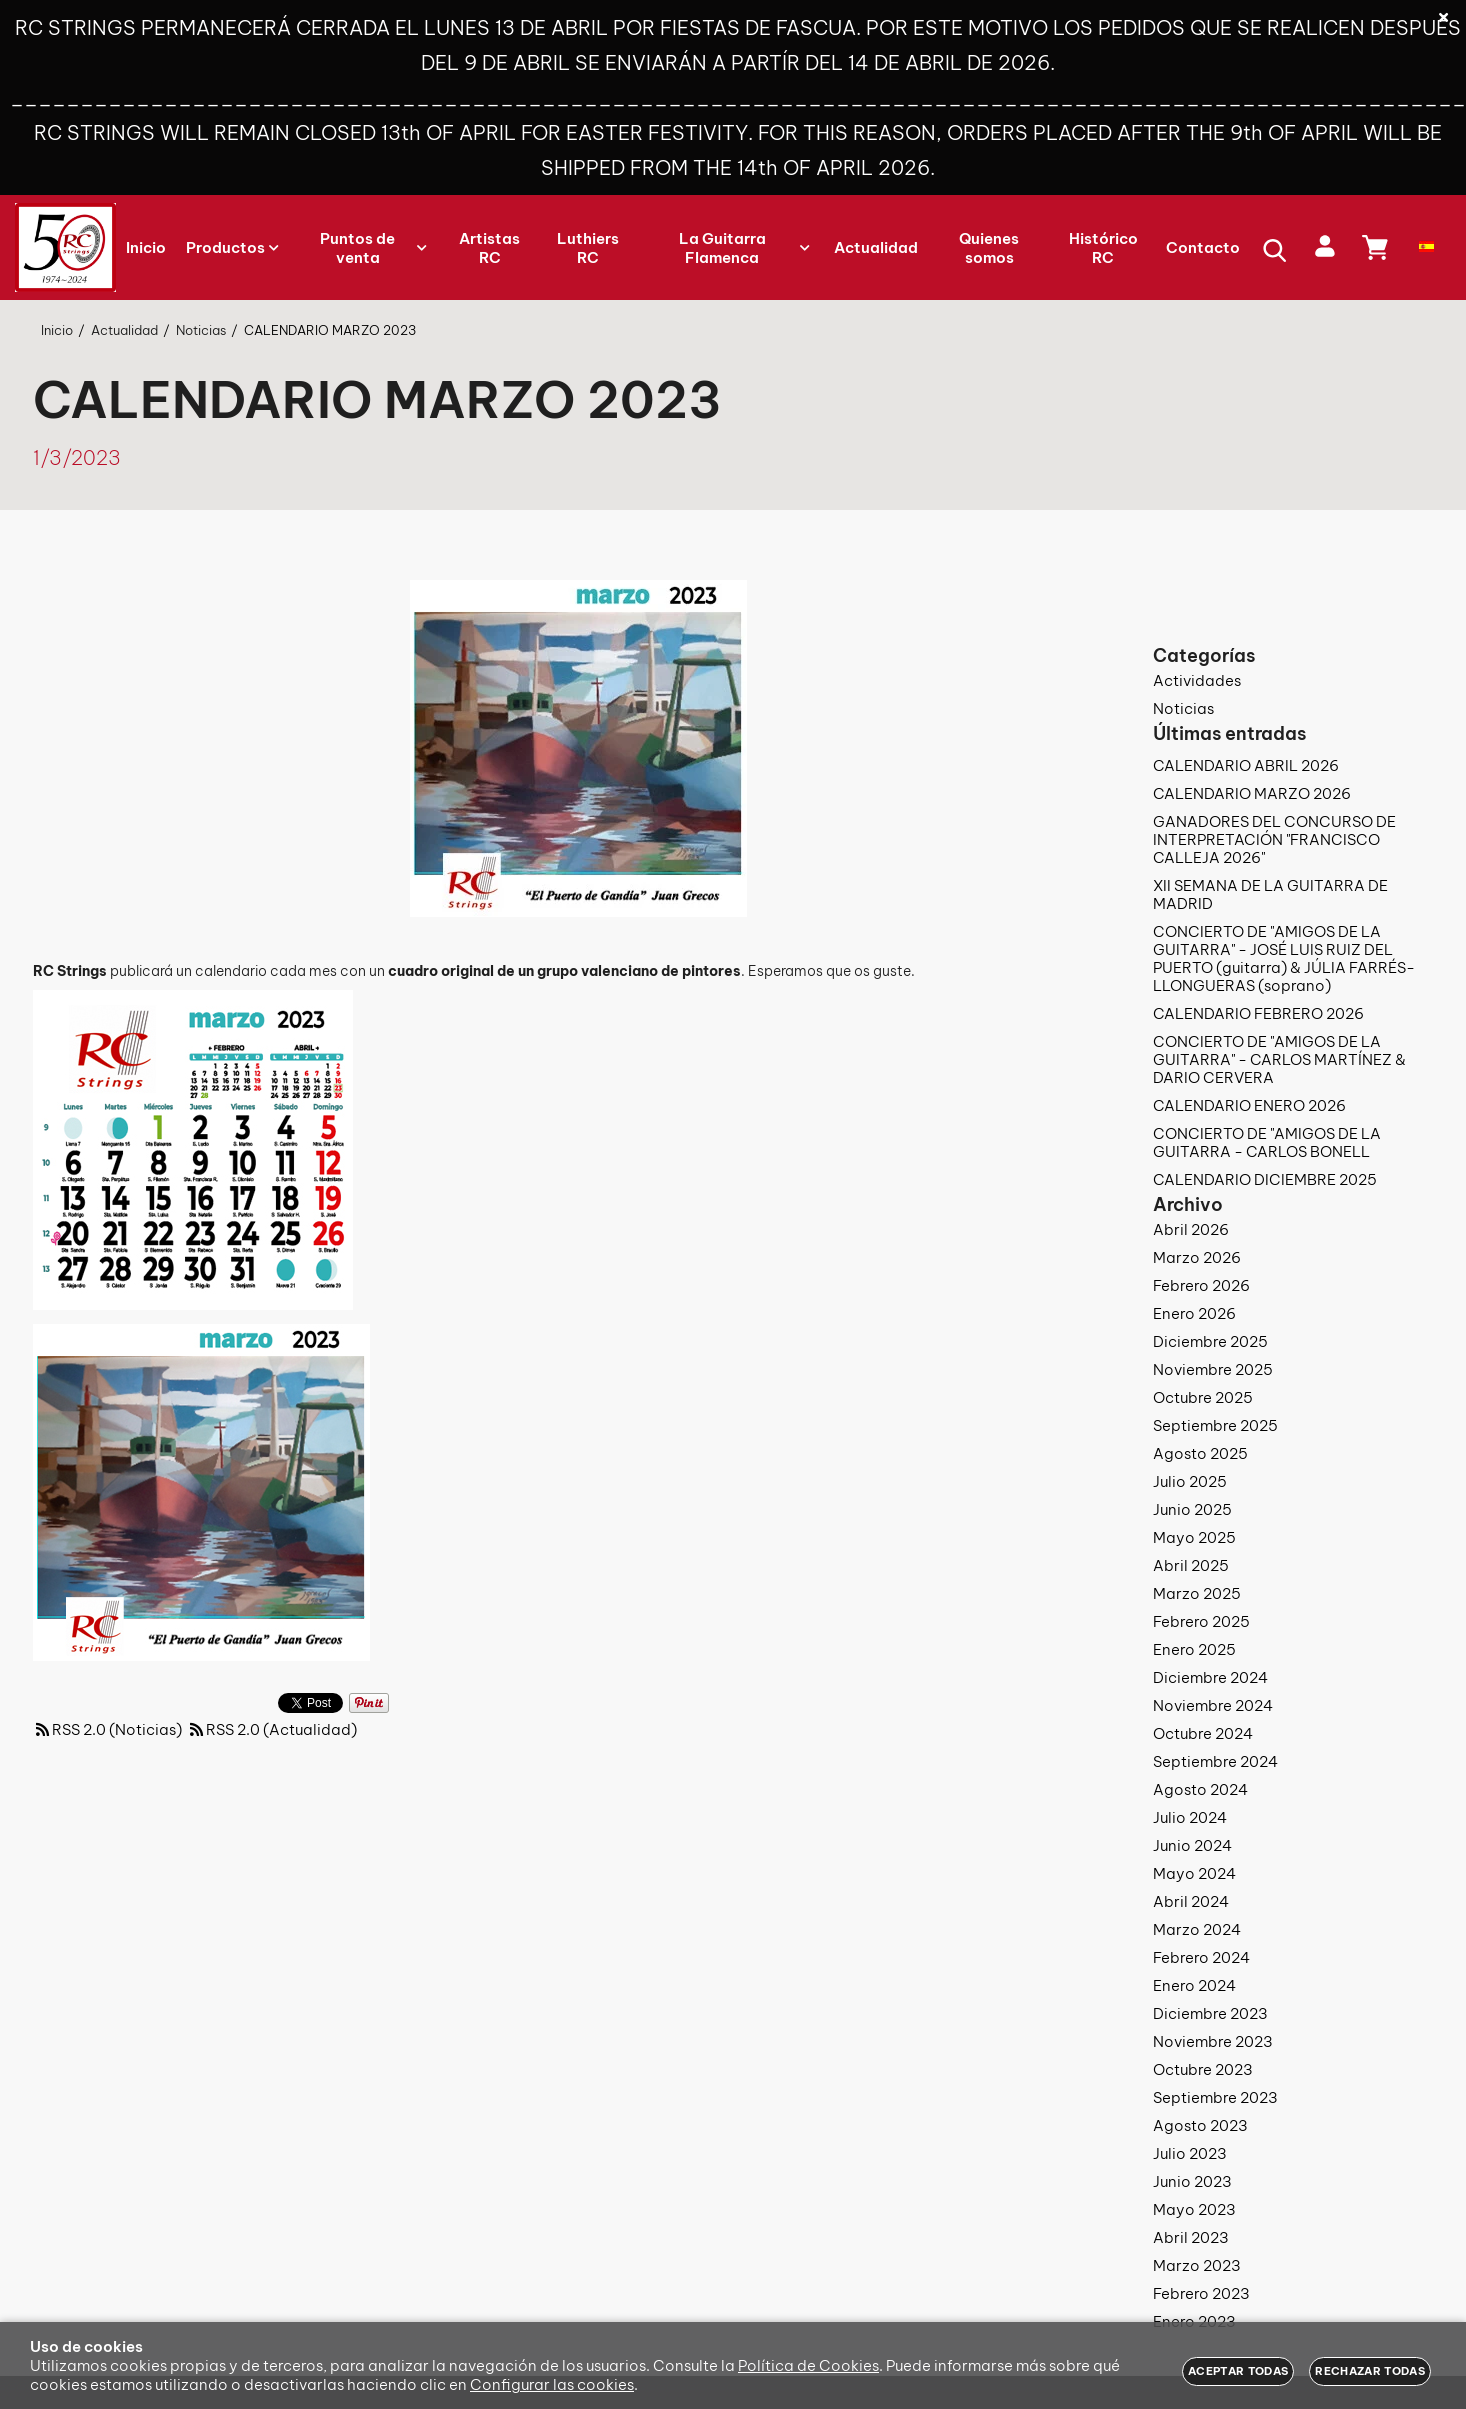  Describe the element at coordinates (1213, 2041) in the screenshot. I see `Noviembre 2023` at that location.